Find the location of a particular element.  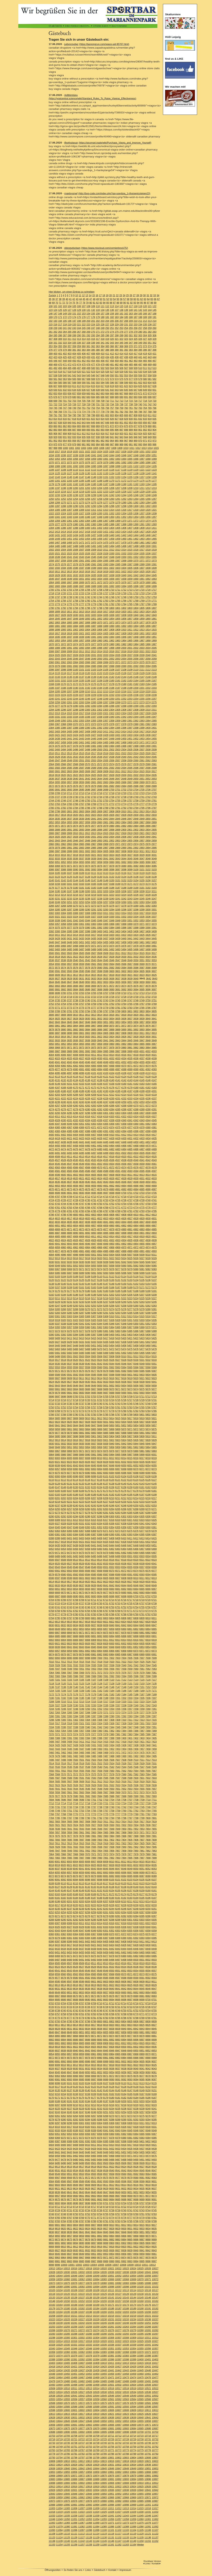

3889 is located at coordinates (117, 1029).